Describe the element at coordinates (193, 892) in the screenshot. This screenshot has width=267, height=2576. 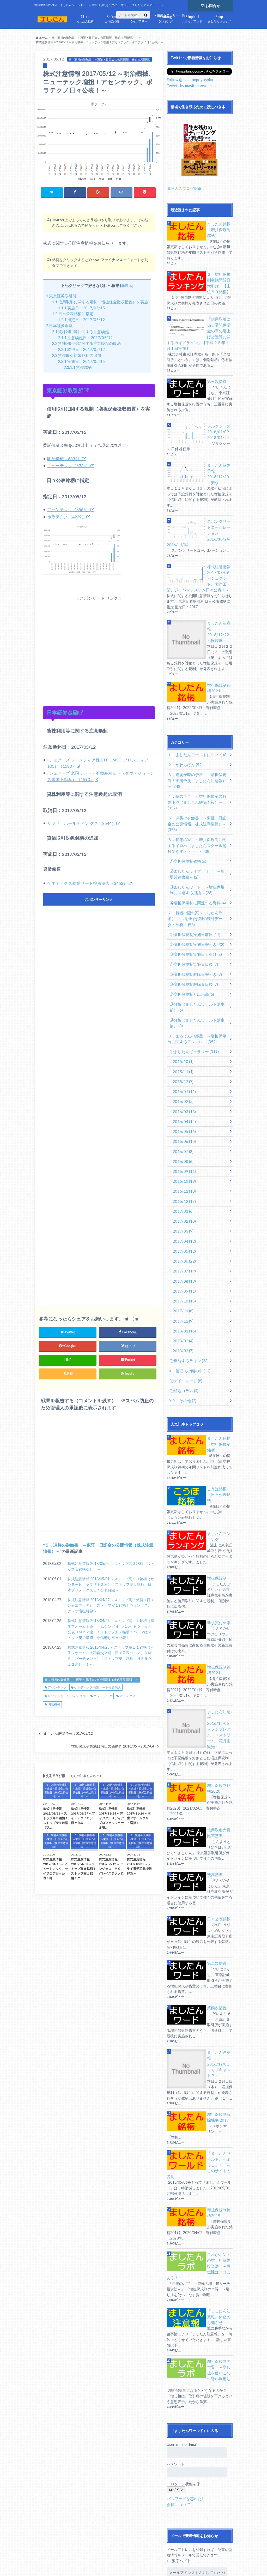
I see `①増担保規制実施日前日` at that location.